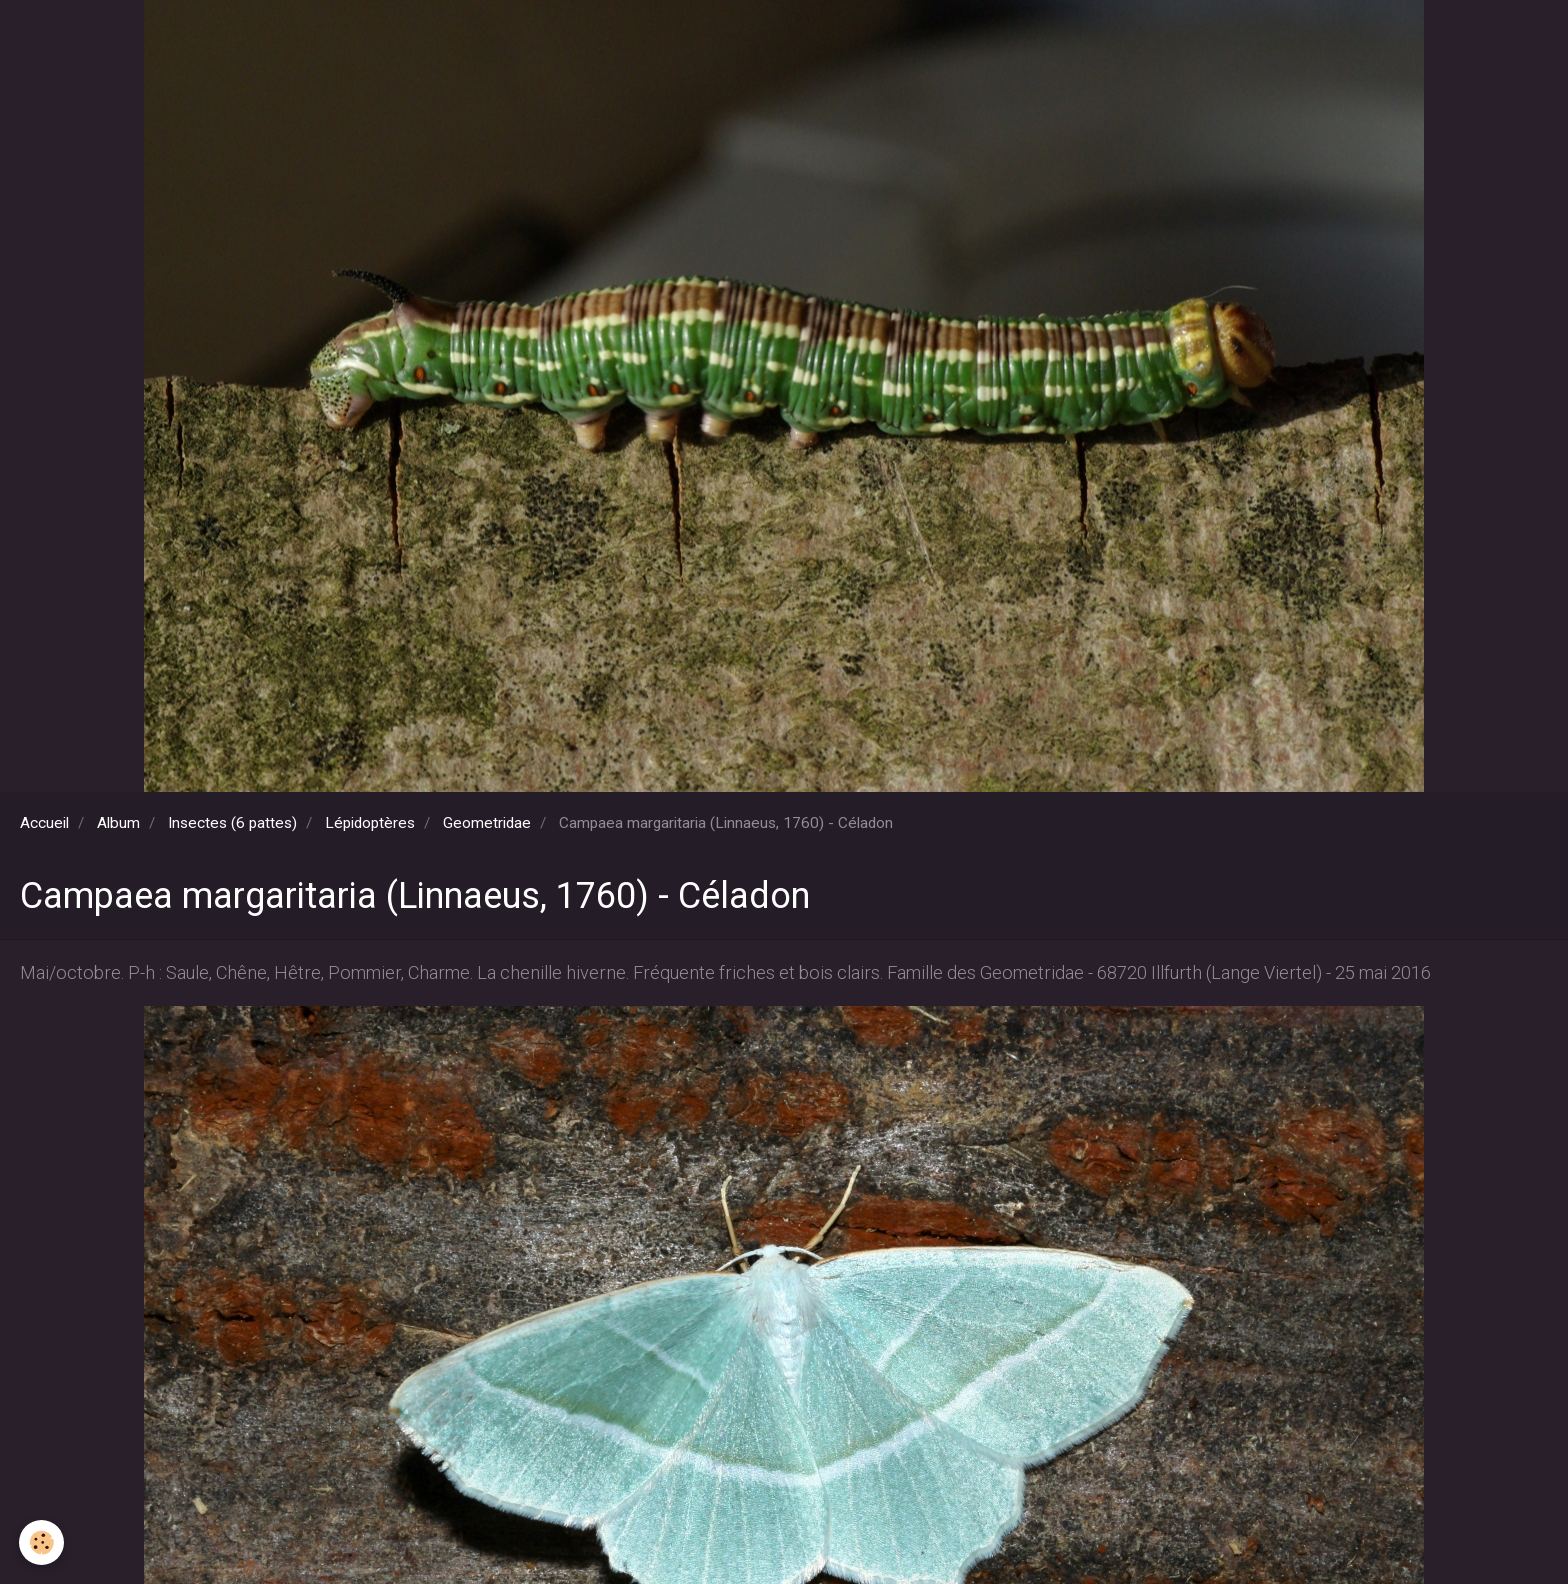 This screenshot has width=1568, height=1584. What do you see at coordinates (118, 823) in the screenshot?
I see `Album` at bounding box center [118, 823].